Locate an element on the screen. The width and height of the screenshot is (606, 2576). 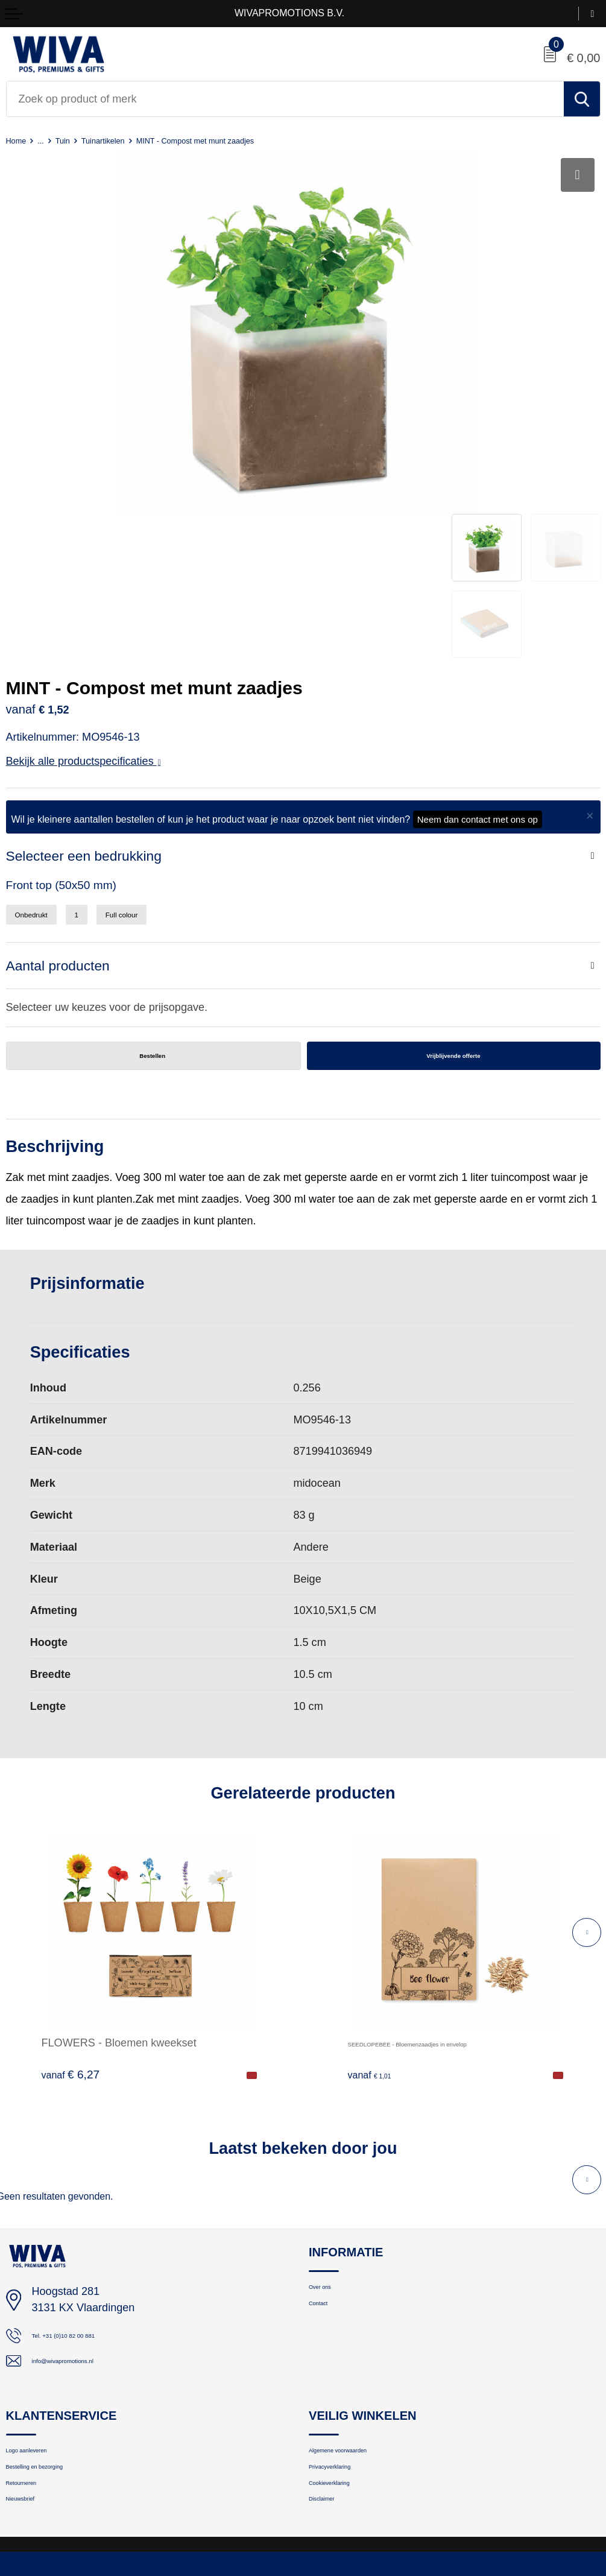
[combobox] is located at coordinates (285, 98).